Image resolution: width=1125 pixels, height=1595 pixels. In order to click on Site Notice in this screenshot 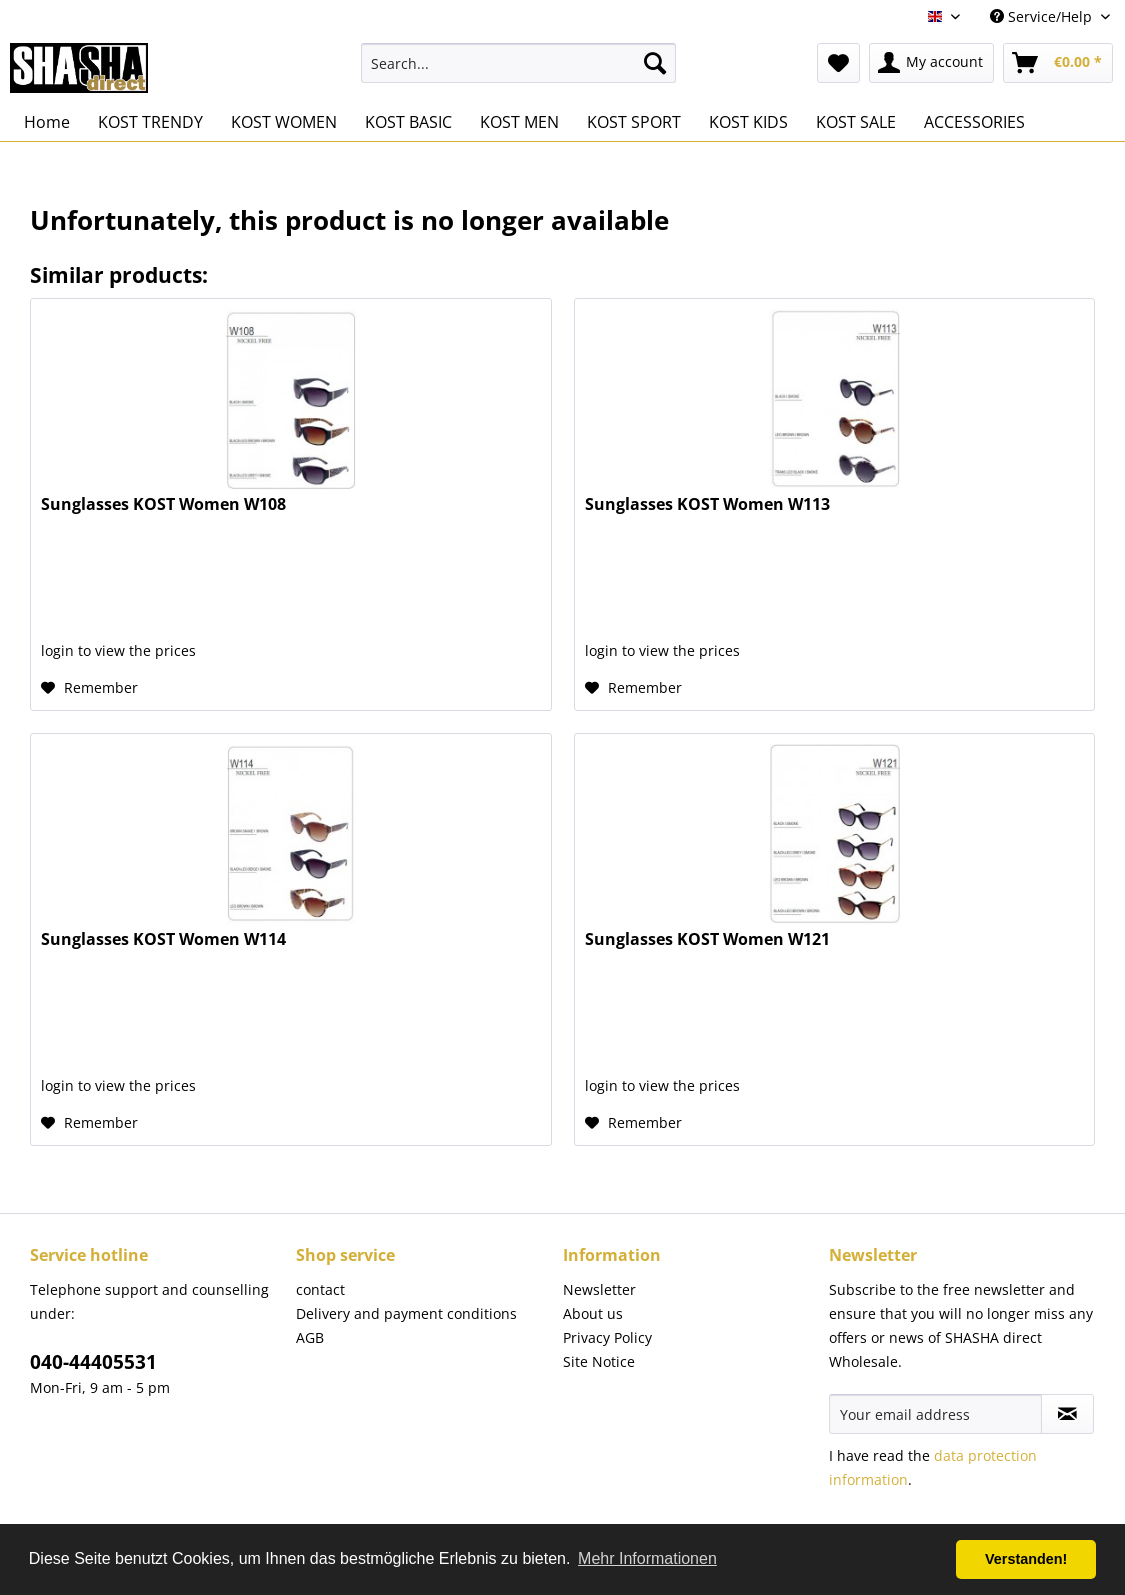, I will do `click(599, 1361)`.